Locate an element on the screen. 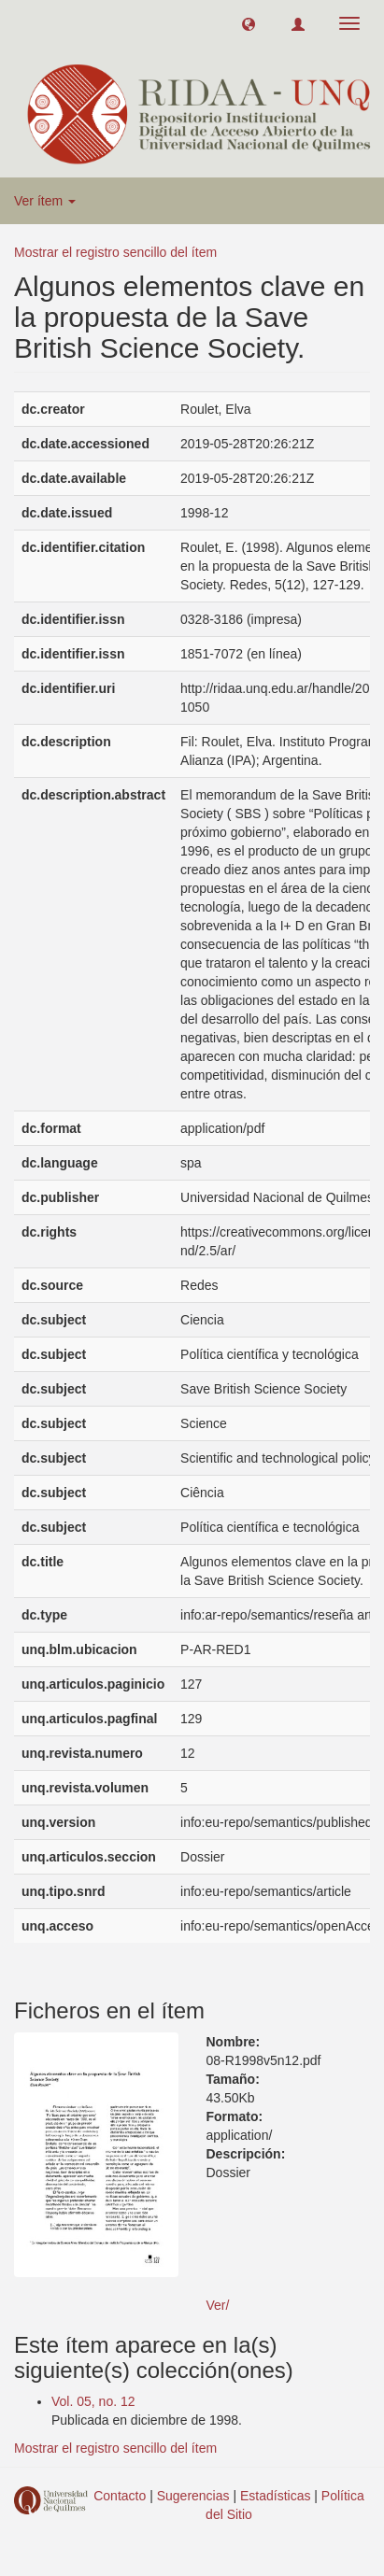  Ver ítem [button] is located at coordinates (45, 200).